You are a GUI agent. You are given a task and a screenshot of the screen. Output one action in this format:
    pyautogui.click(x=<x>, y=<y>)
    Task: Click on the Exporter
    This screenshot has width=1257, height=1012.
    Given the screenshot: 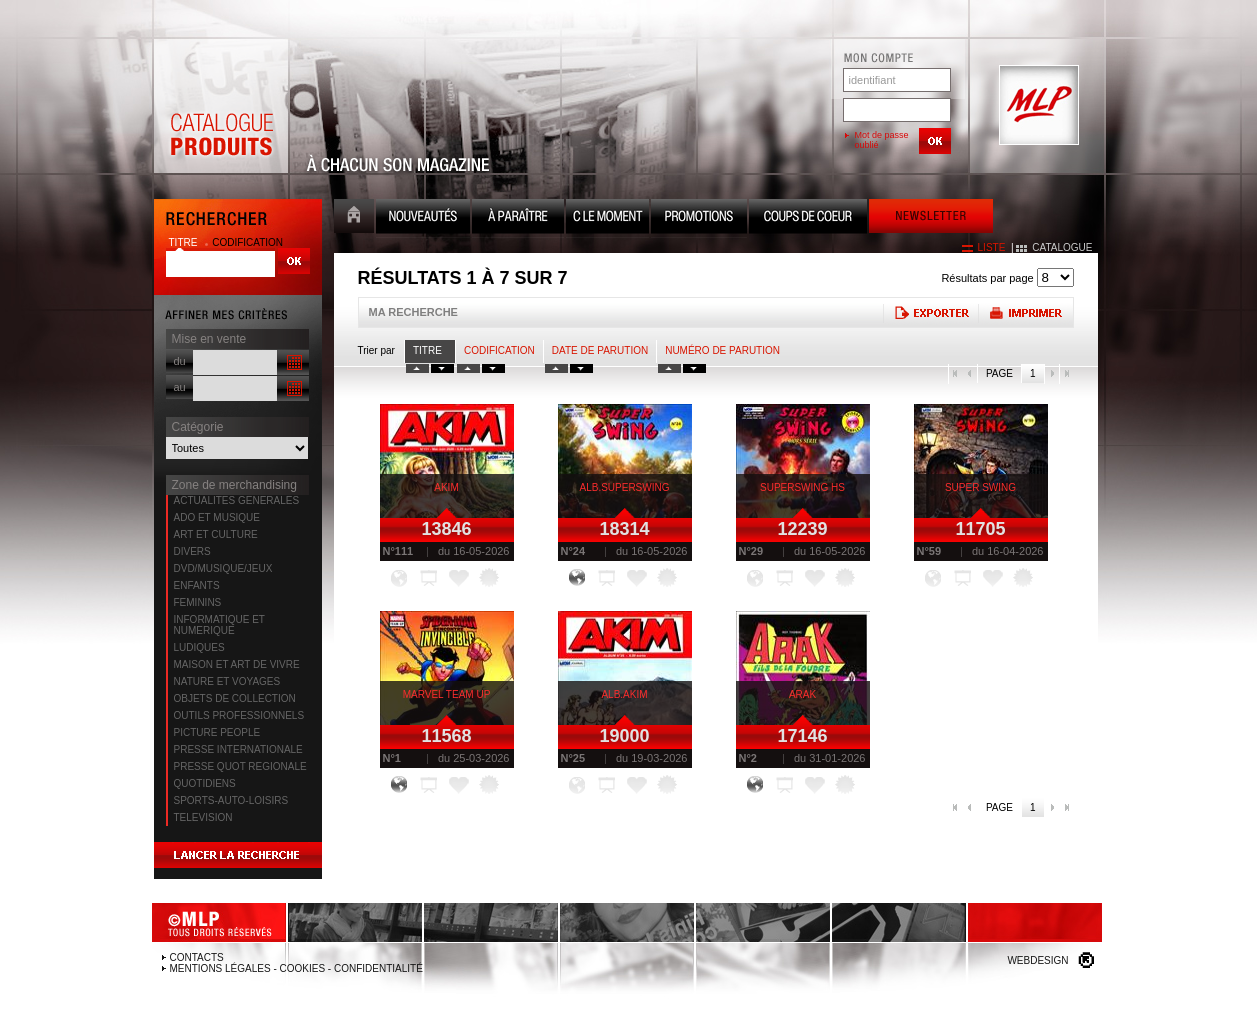 What is the action you would take?
    pyautogui.click(x=930, y=312)
    